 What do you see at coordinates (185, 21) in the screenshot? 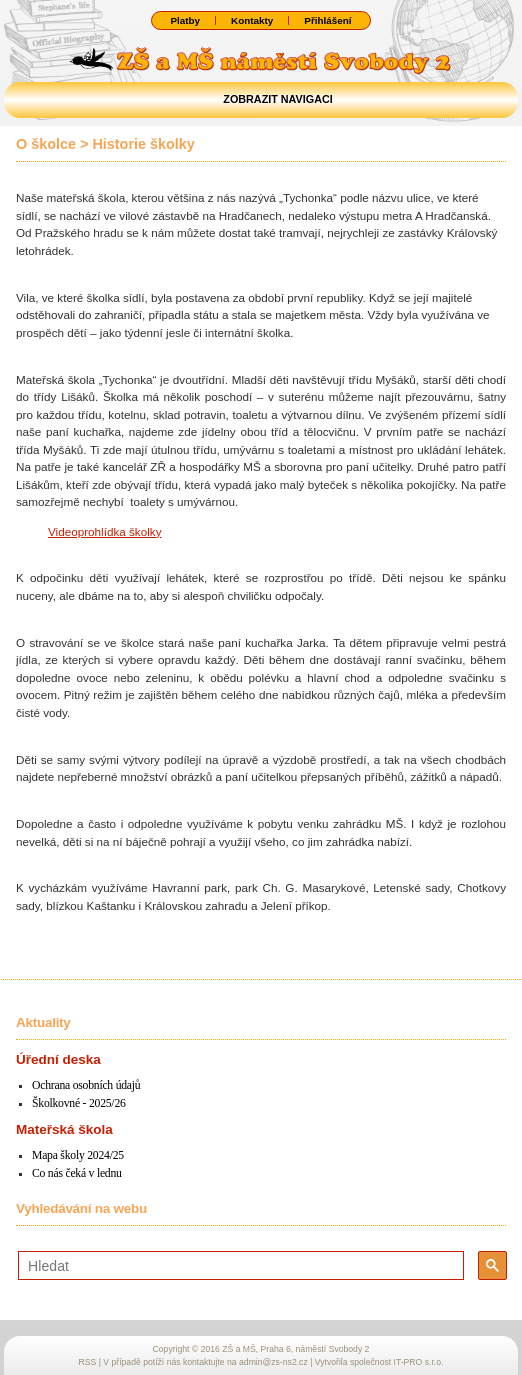
I see `Platby` at bounding box center [185, 21].